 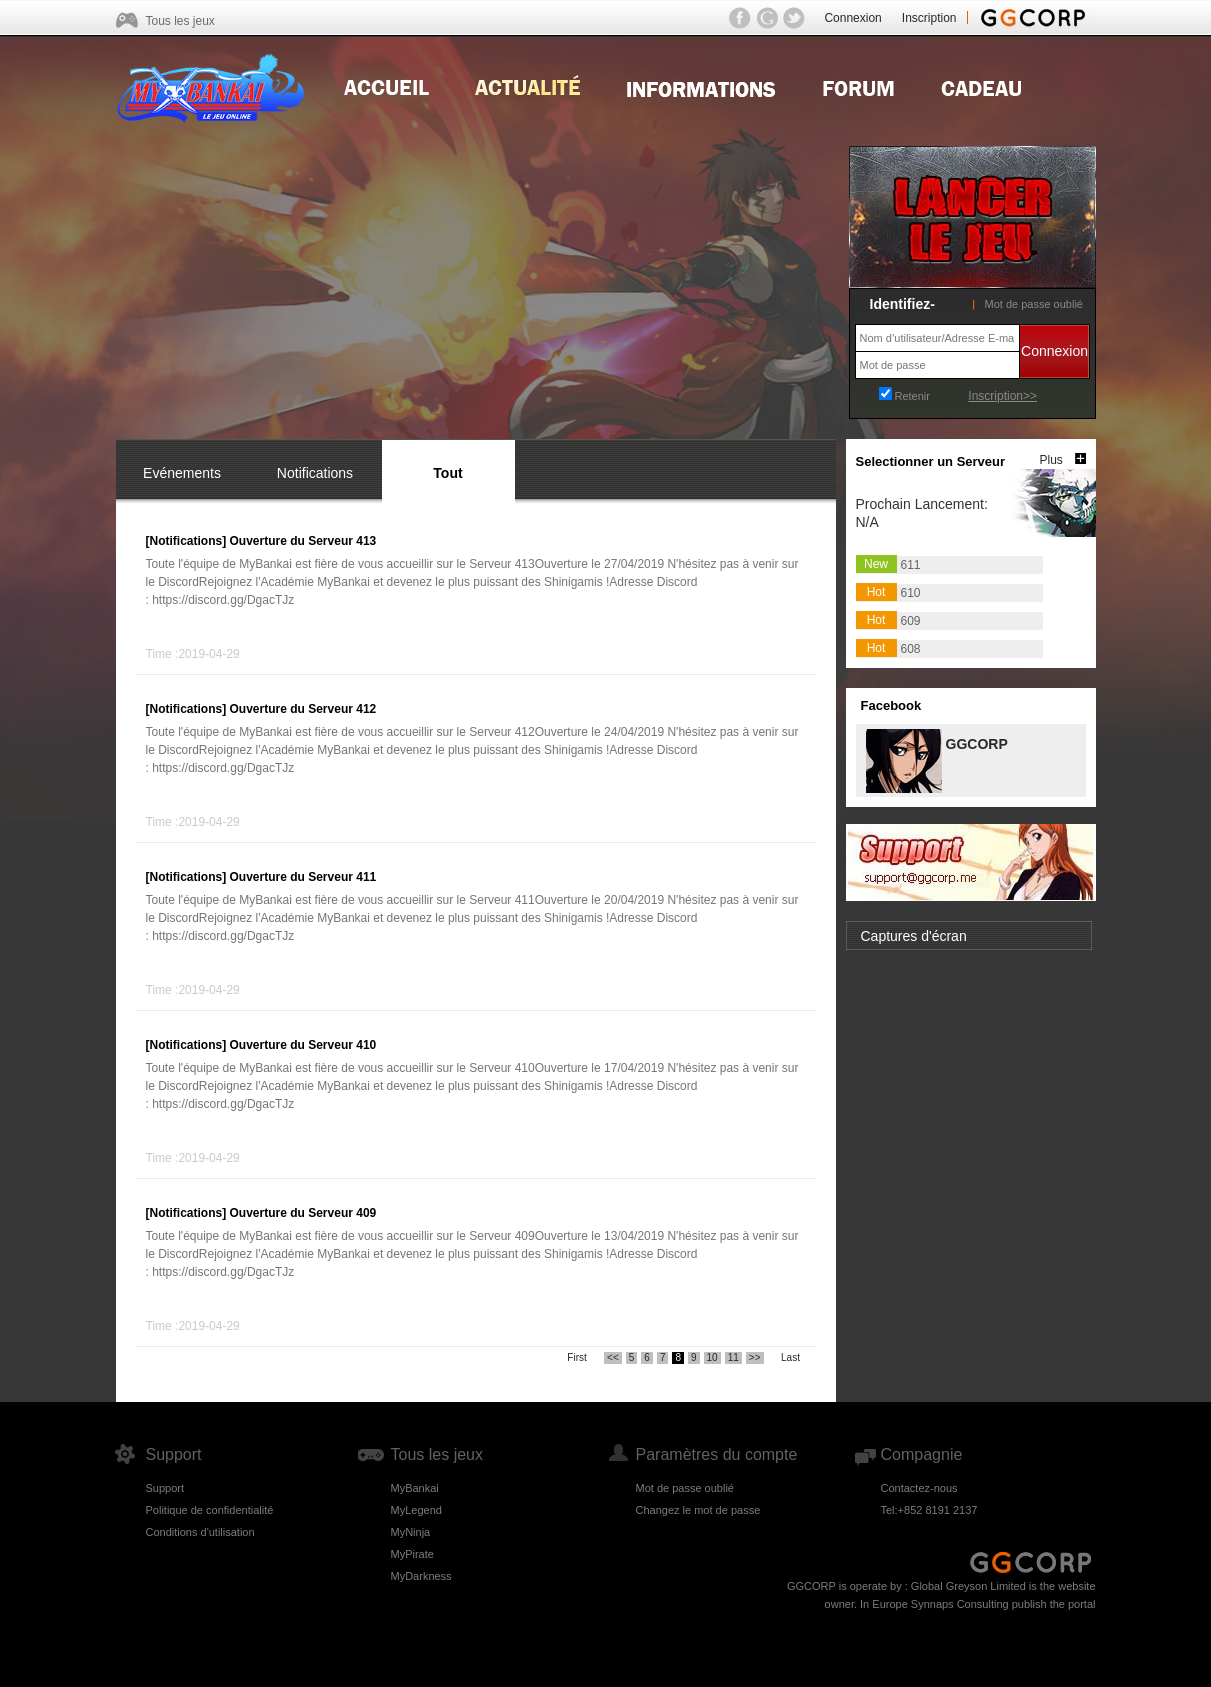 What do you see at coordinates (911, 593) in the screenshot?
I see `610` at bounding box center [911, 593].